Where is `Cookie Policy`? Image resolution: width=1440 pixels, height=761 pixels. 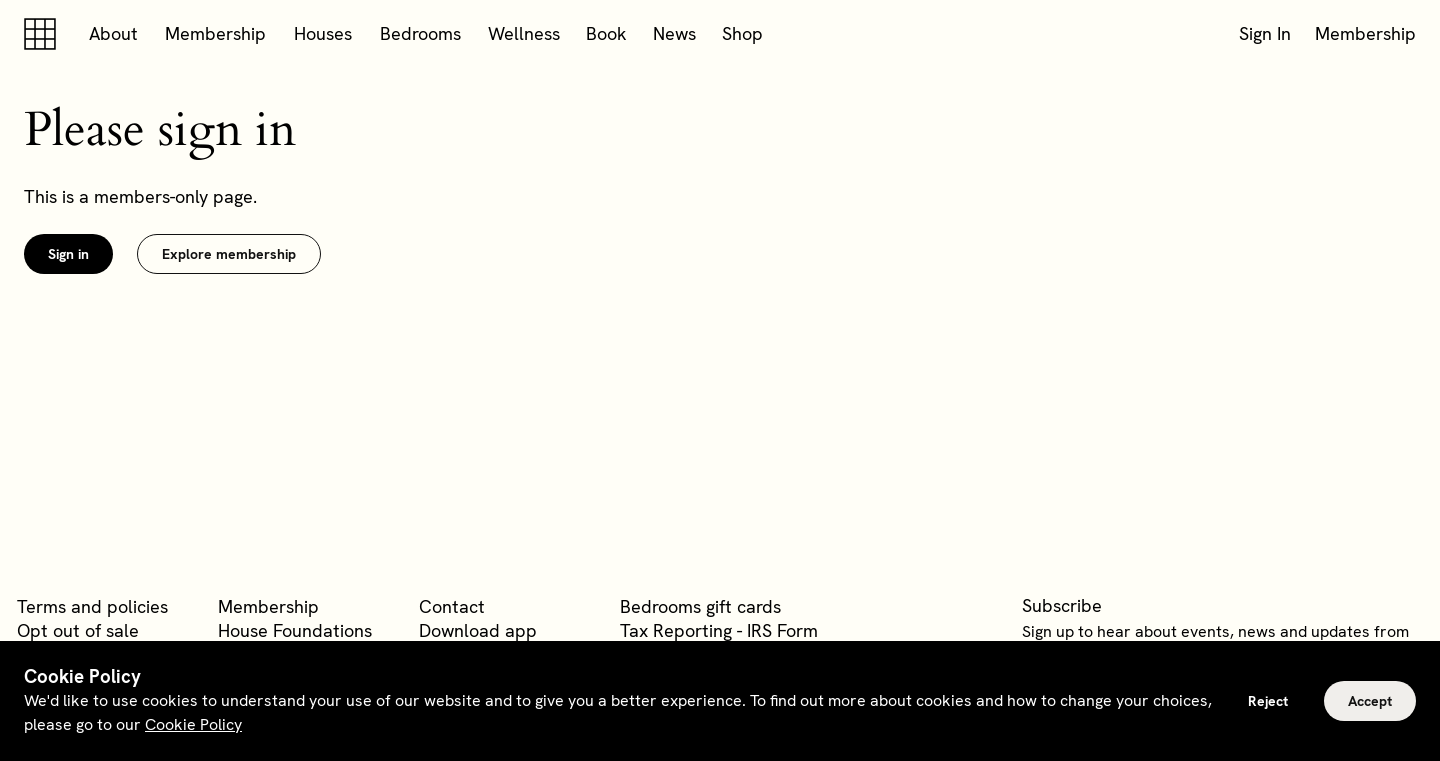
Cookie Policy is located at coordinates (193, 724).